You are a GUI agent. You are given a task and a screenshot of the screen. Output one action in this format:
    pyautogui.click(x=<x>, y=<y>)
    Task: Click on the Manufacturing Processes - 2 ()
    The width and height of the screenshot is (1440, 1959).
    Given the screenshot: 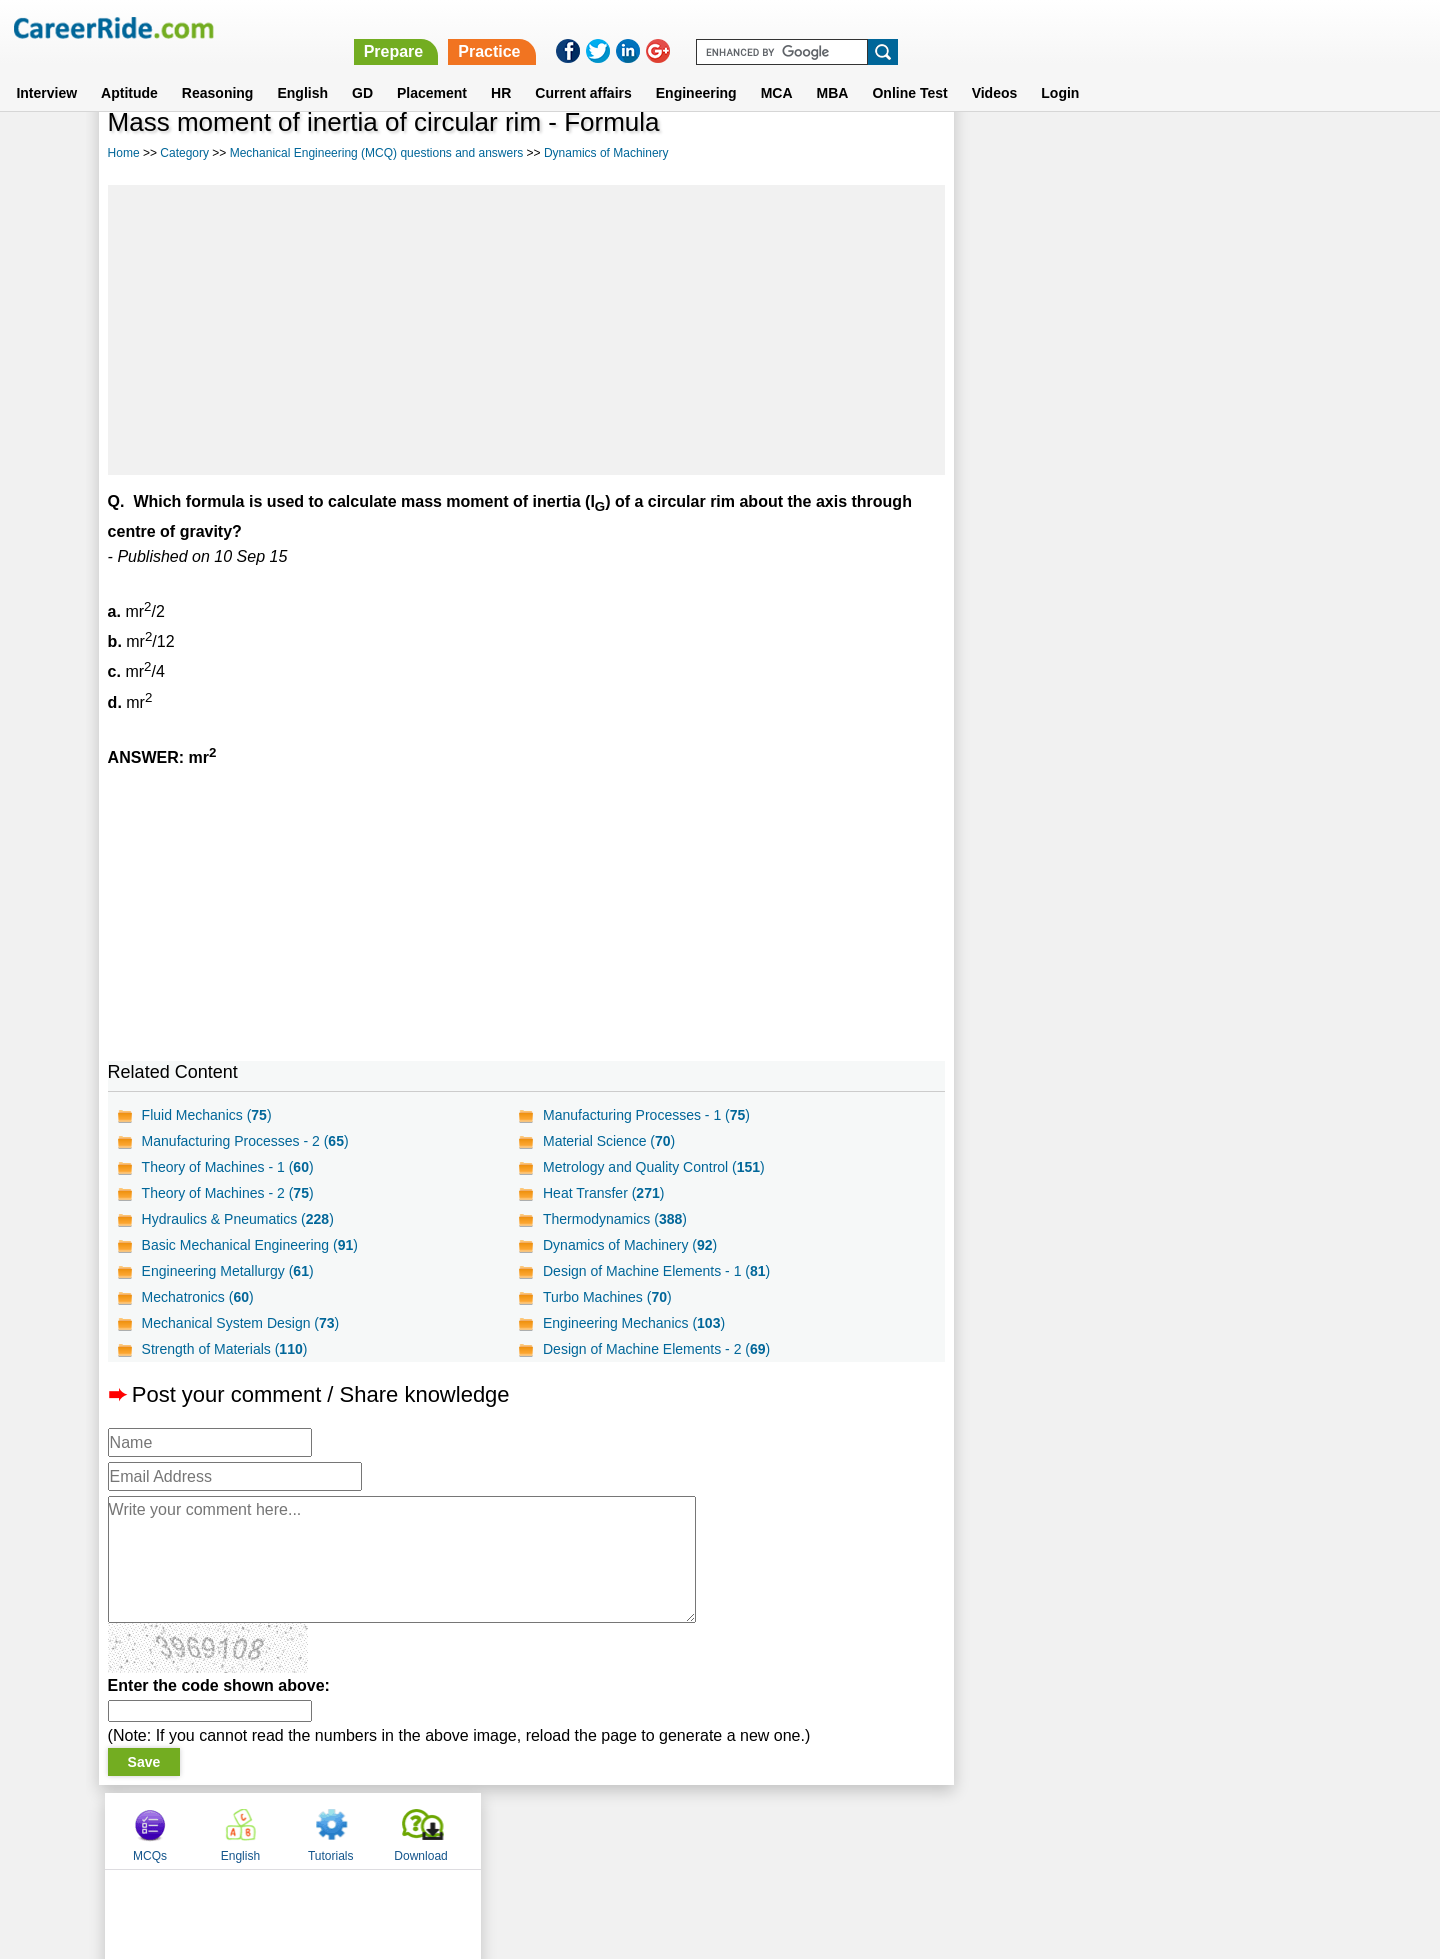 What is the action you would take?
    pyautogui.click(x=245, y=1141)
    